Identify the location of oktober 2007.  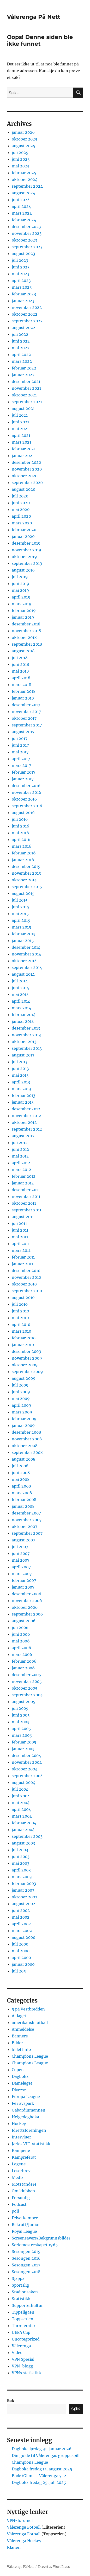
(24, 1526).